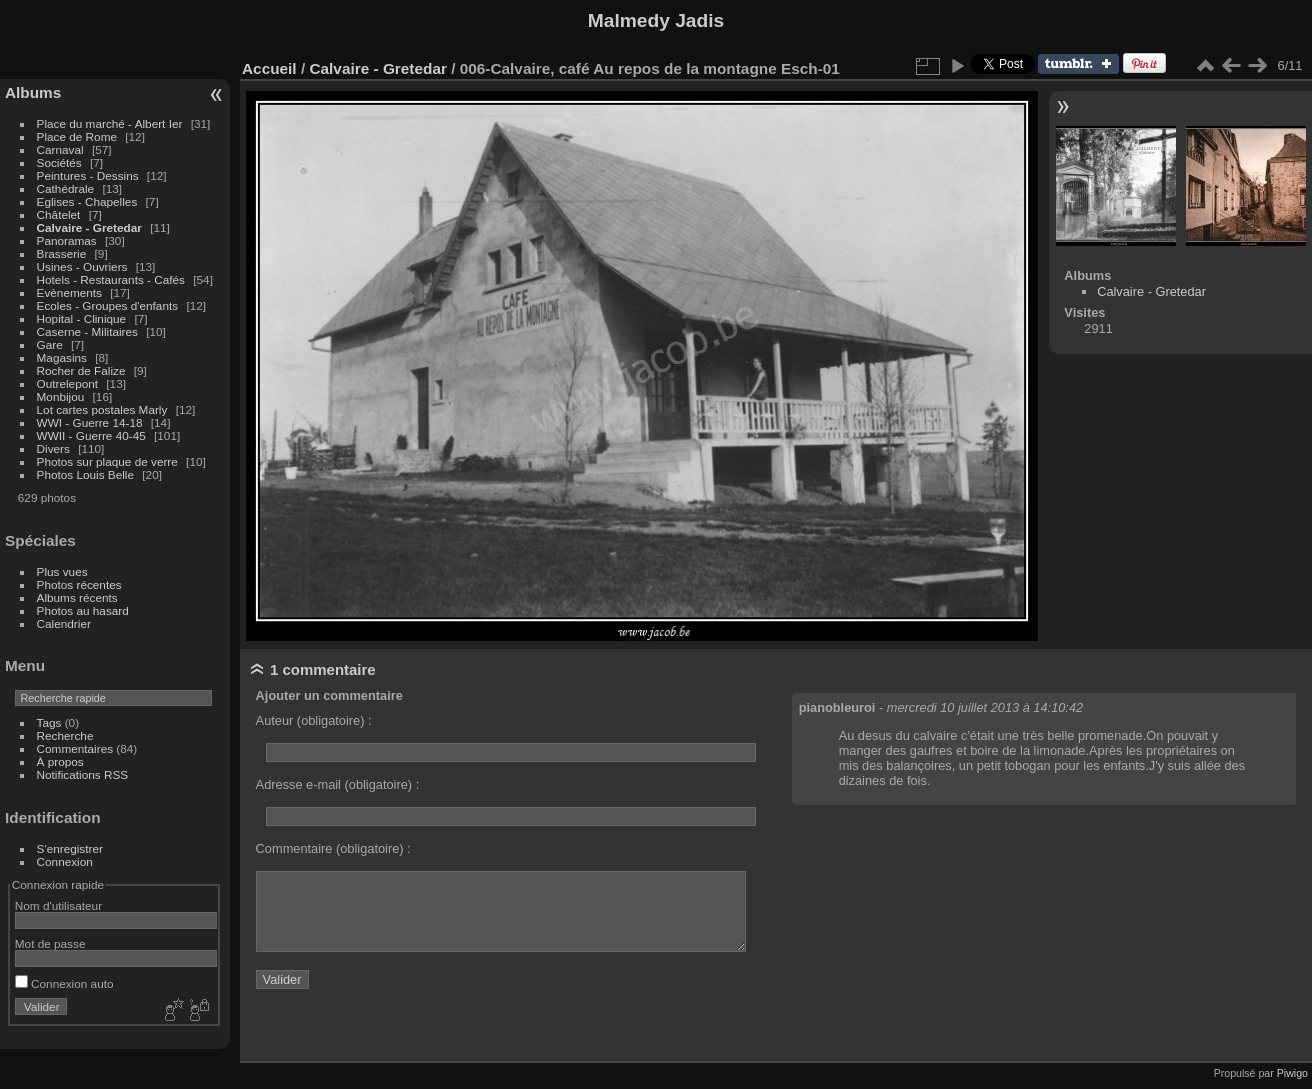 This screenshot has height=1089, width=1312. What do you see at coordinates (59, 214) in the screenshot?
I see `Châtelet` at bounding box center [59, 214].